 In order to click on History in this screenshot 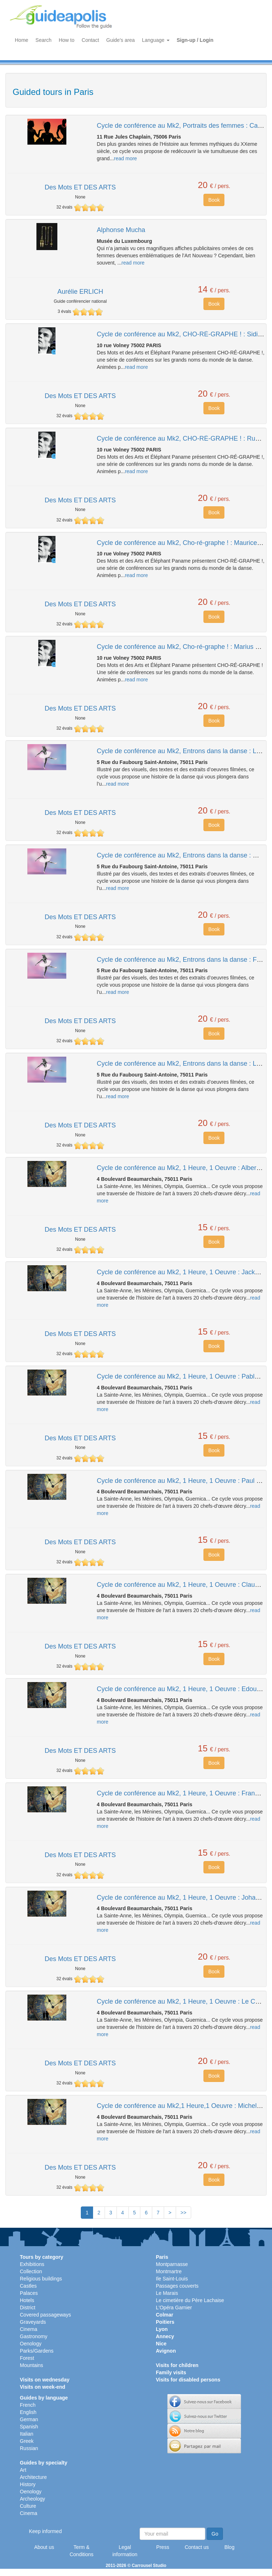, I will do `click(28, 2484)`.